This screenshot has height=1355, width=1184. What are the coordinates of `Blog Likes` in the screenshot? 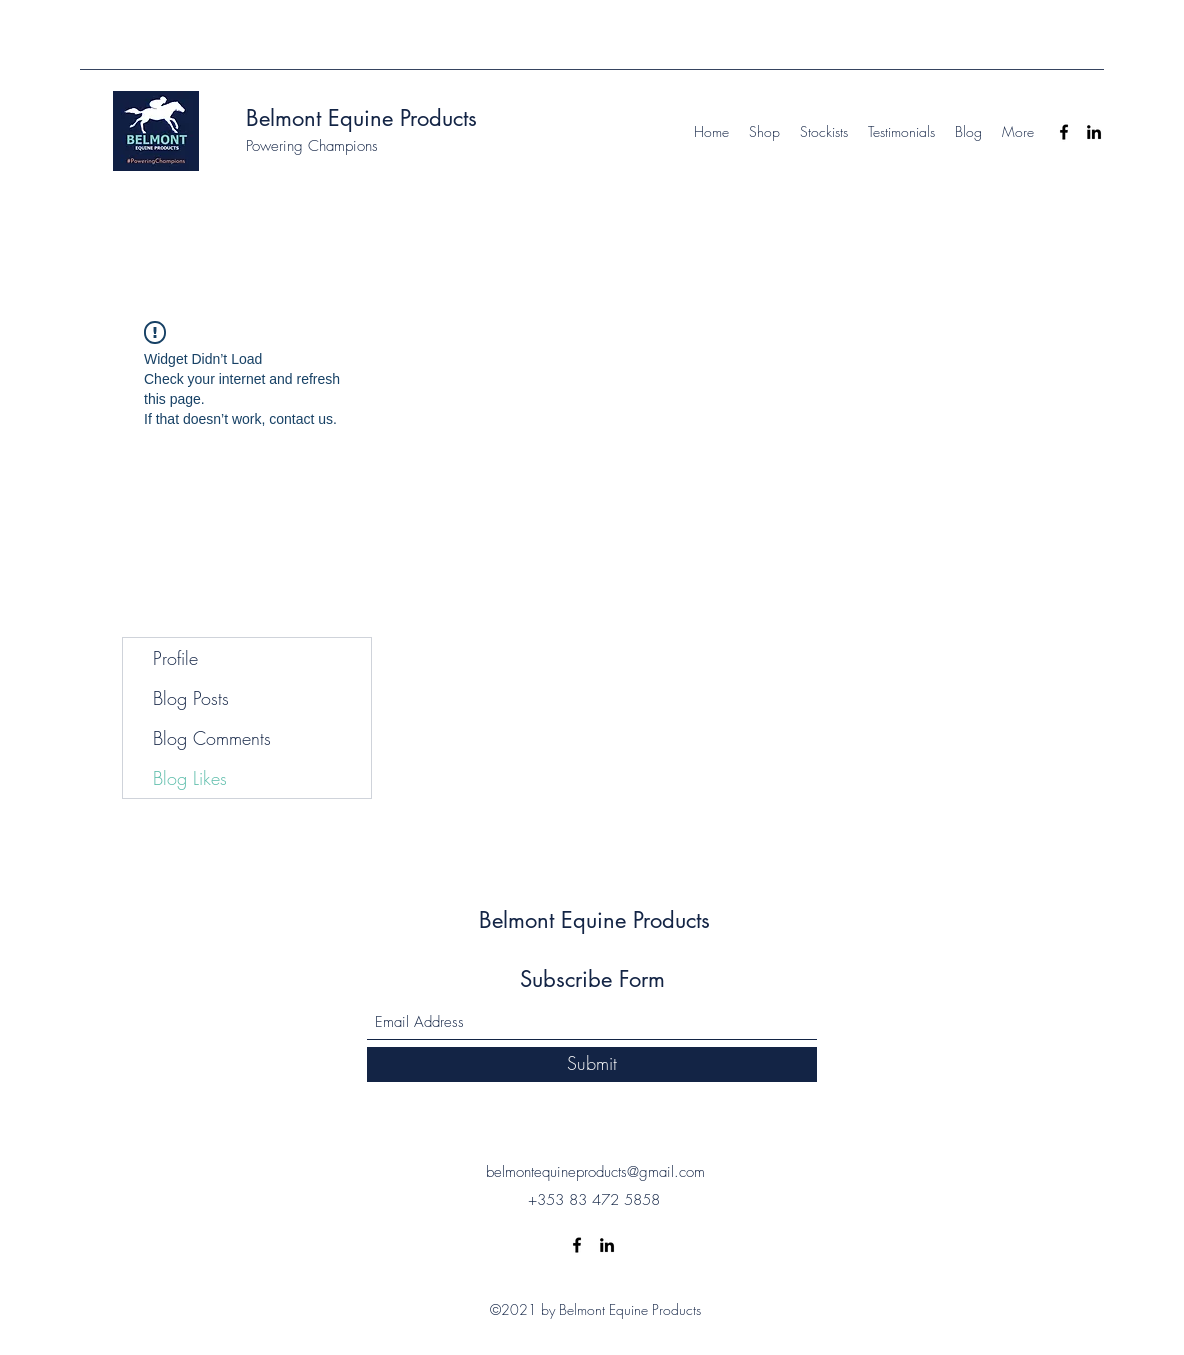 It's located at (190, 778).